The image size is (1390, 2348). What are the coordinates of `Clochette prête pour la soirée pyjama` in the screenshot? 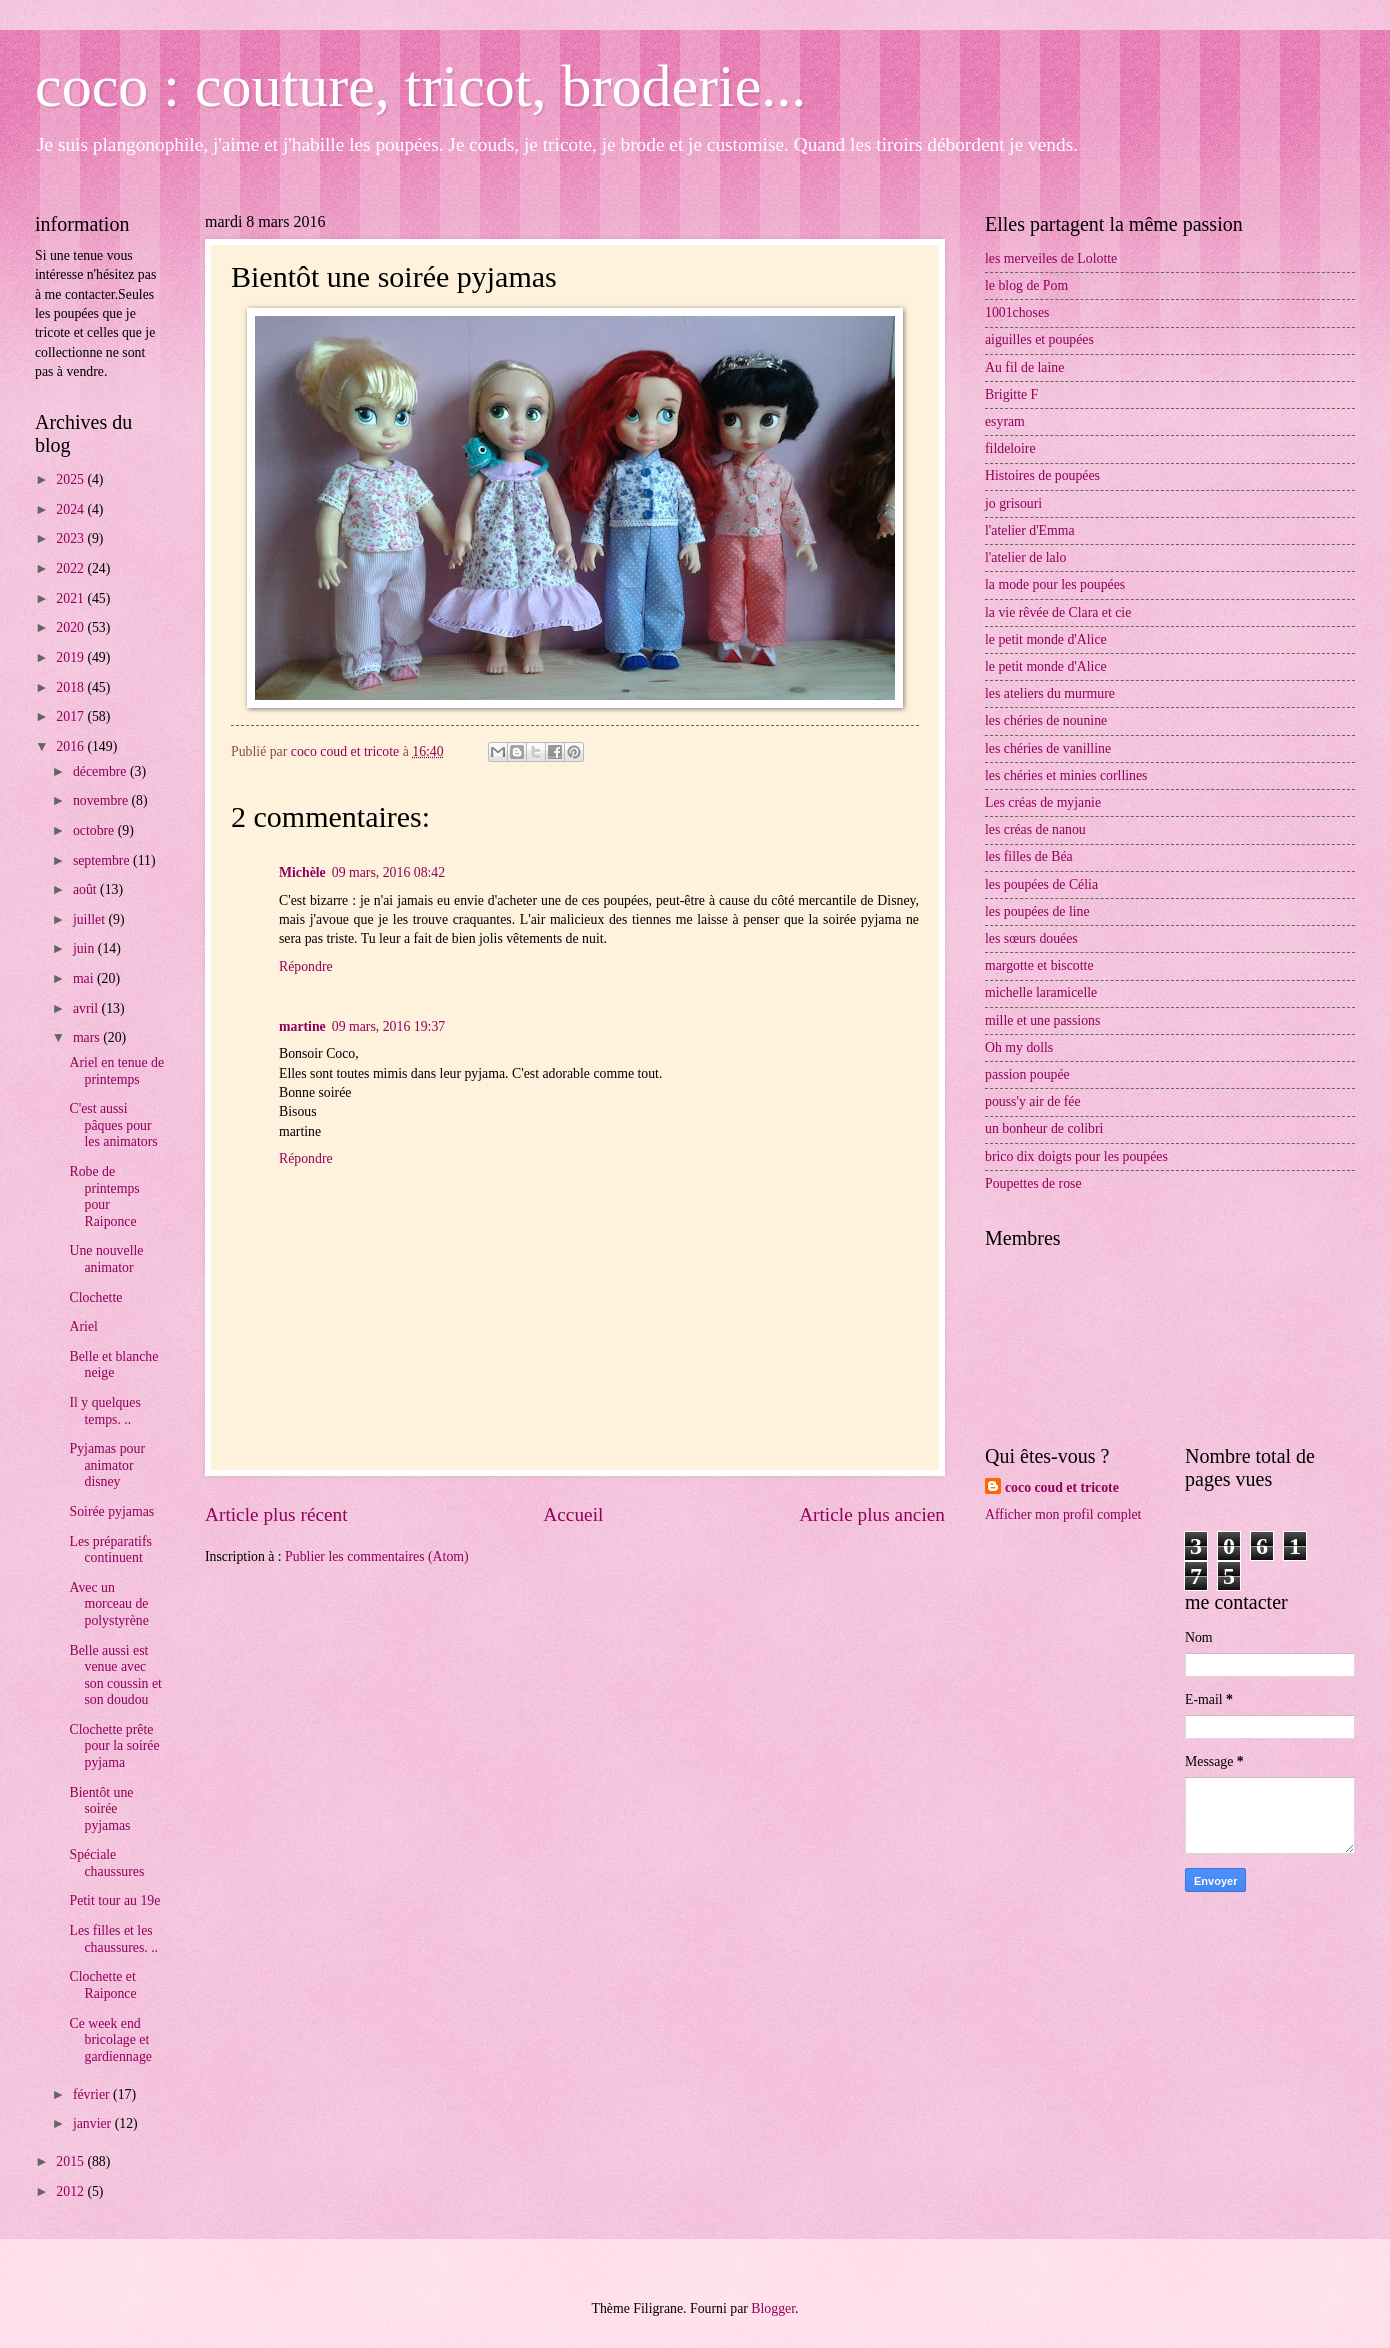 It's located at (114, 1746).